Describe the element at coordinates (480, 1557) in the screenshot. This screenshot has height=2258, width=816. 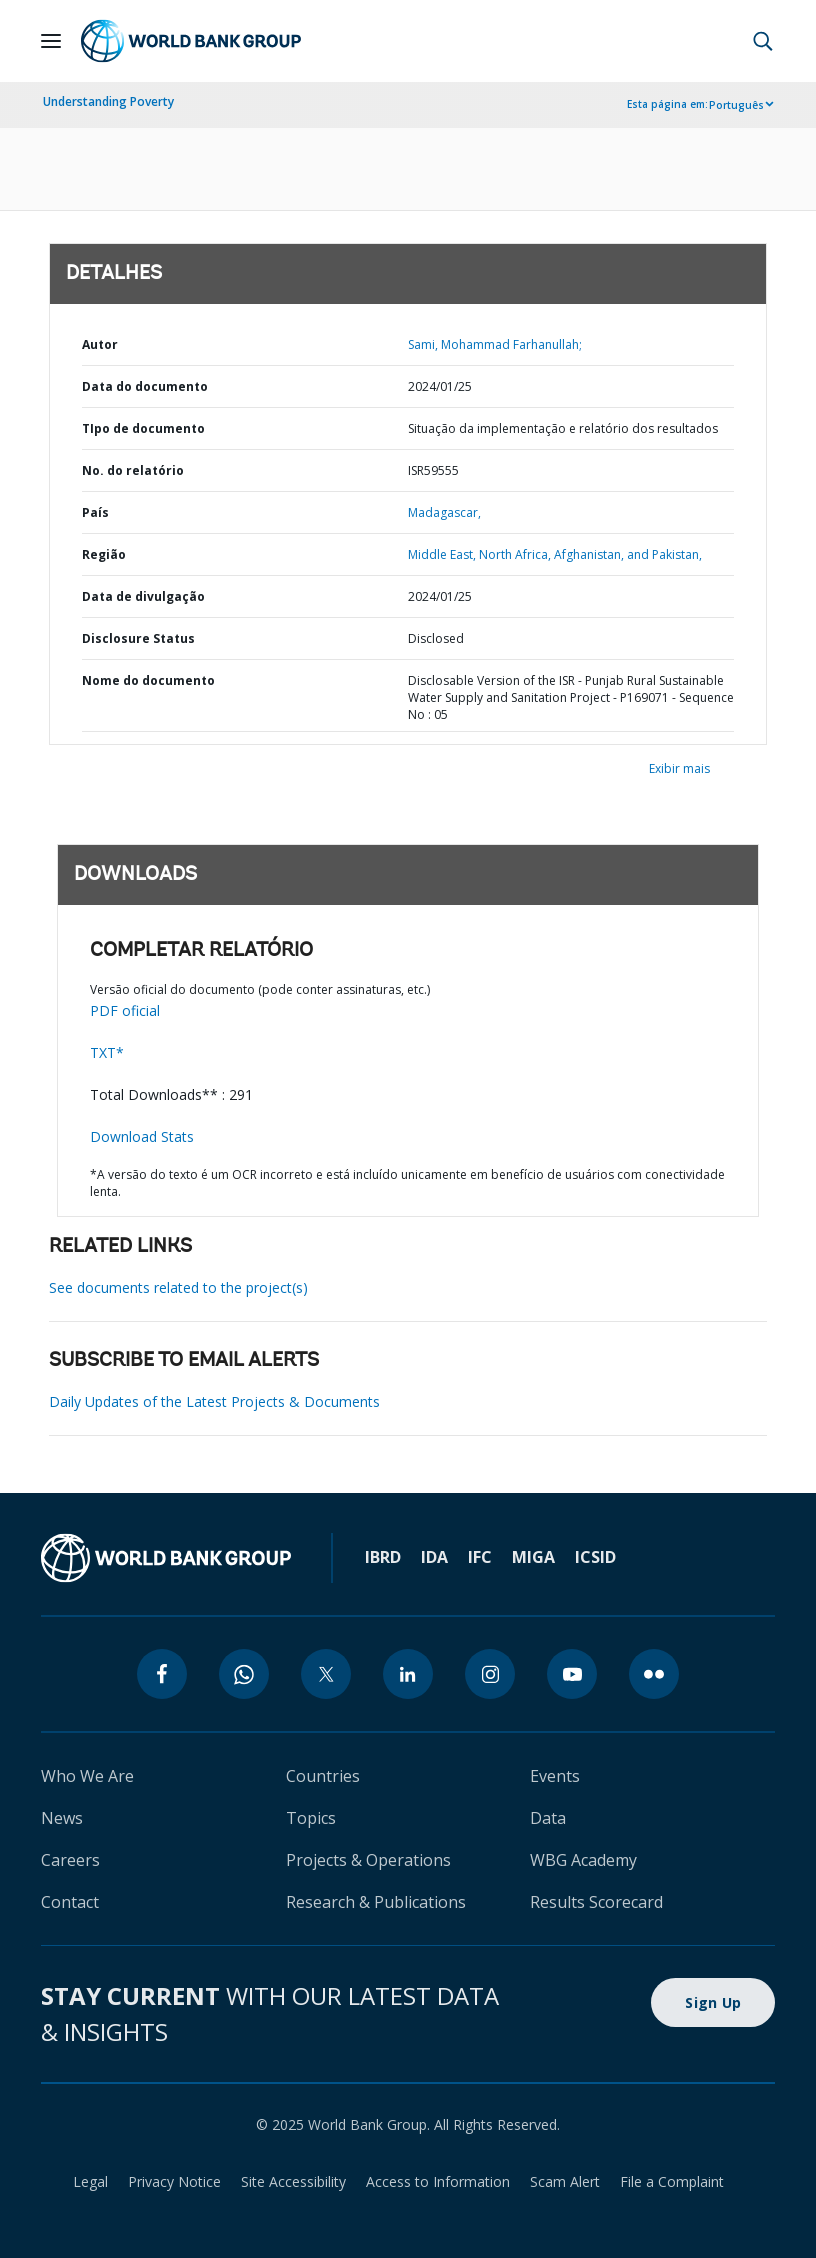
I see `IFC` at that location.